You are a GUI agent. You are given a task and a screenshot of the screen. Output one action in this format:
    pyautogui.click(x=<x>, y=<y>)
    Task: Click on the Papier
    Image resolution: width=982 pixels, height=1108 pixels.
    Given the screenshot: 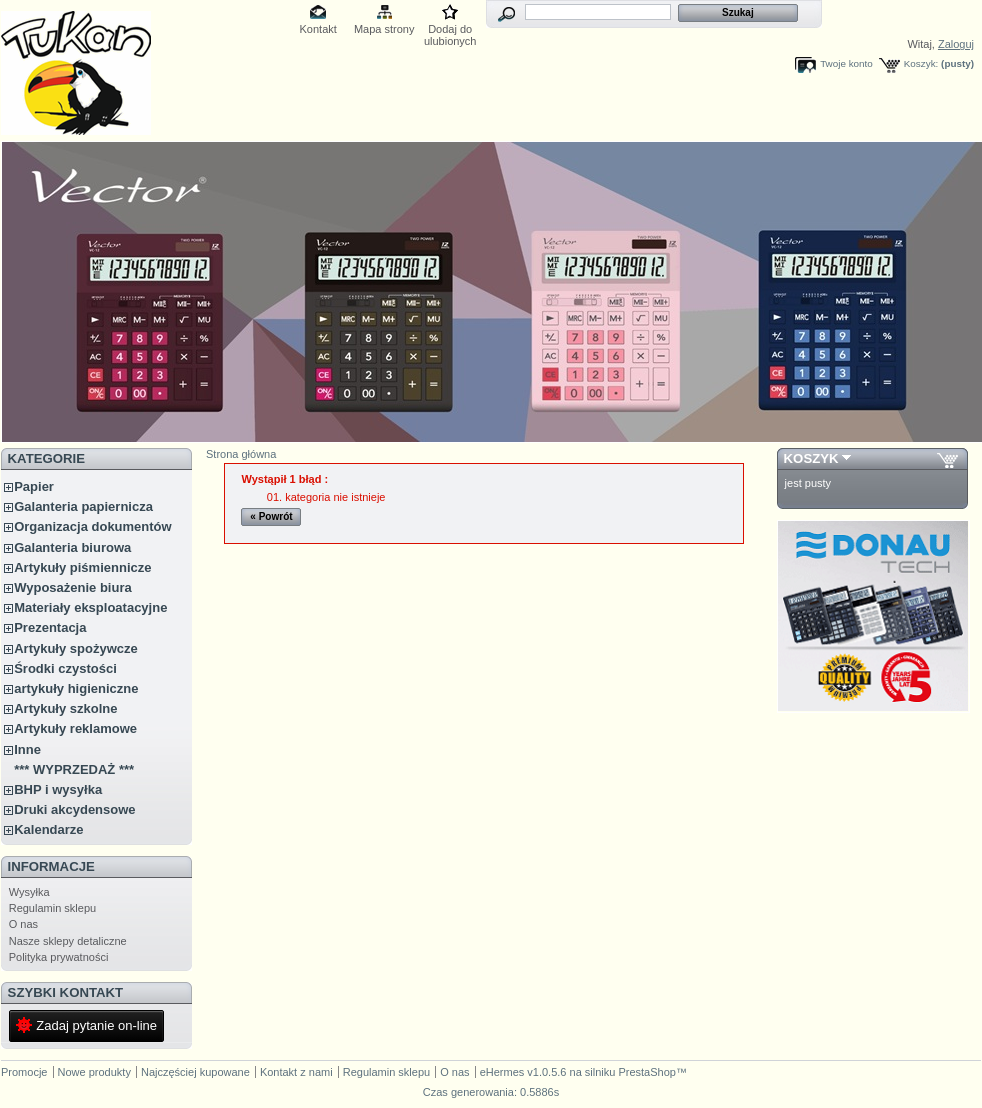 What is the action you would take?
    pyautogui.click(x=34, y=486)
    